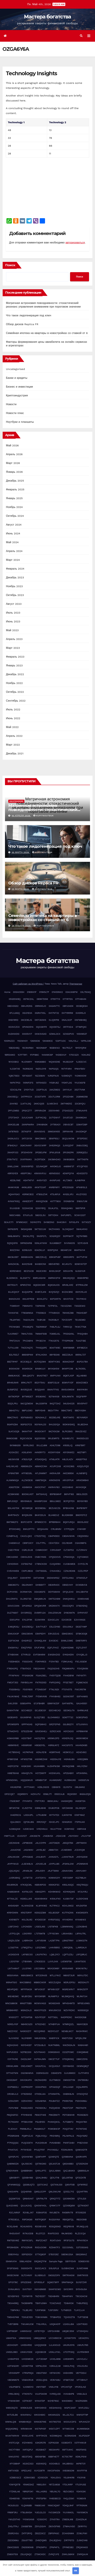 Image resolution: width=95 pixels, height=2576 pixels. What do you see at coordinates (55, 1773) in the screenshot?
I see `HODWUA1L` at bounding box center [55, 1773].